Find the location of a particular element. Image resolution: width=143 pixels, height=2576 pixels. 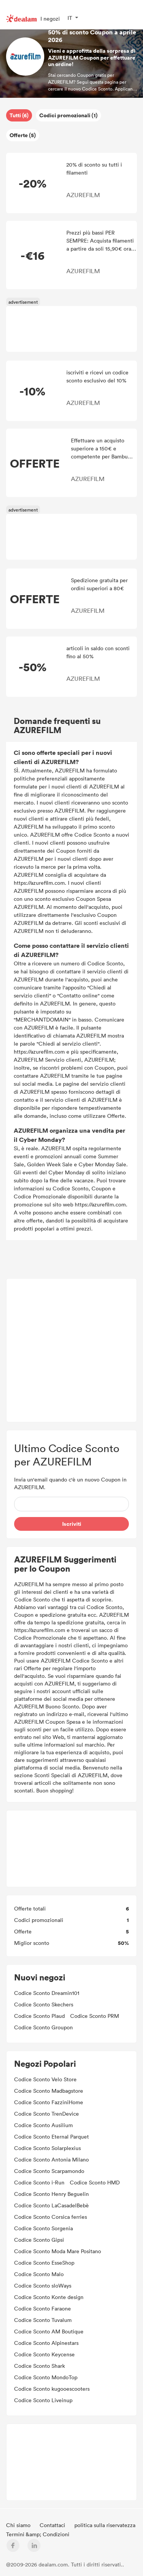

politica sulla riservatezza is located at coordinates (104, 2525).